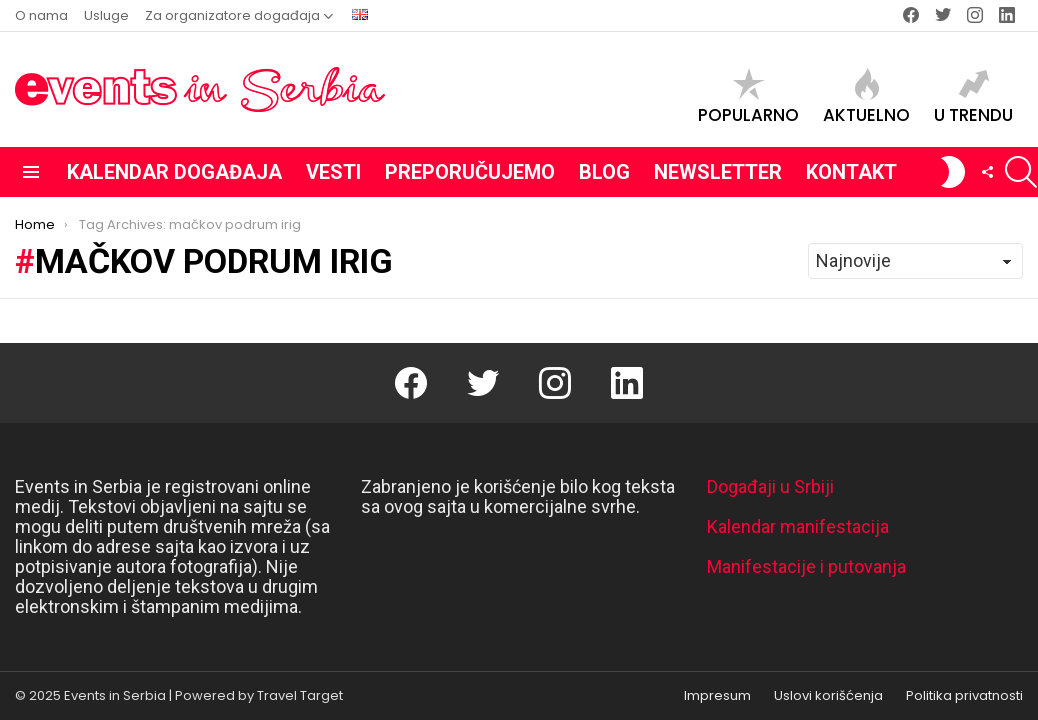 Image resolution: width=1038 pixels, height=720 pixels. Describe the element at coordinates (470, 172) in the screenshot. I see `Preporučujemo` at that location.